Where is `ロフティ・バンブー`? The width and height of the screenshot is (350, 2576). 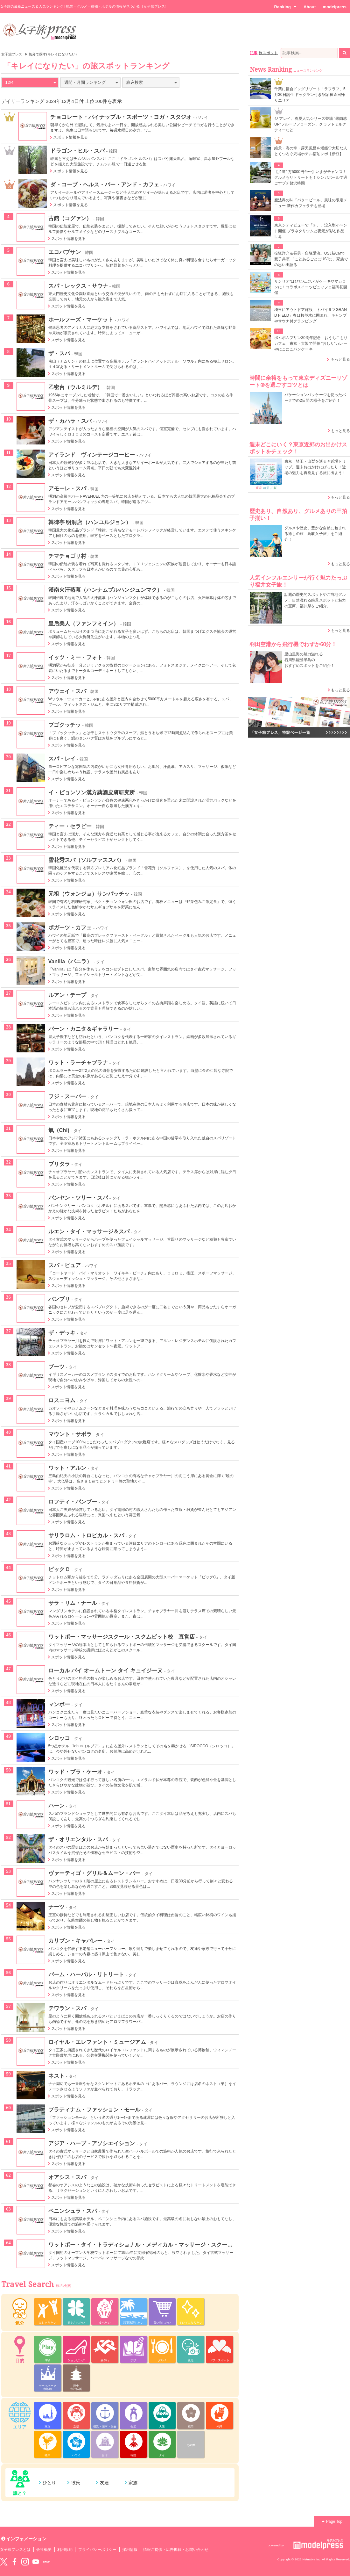
ロフティ・バンブー is located at coordinates (72, 1501).